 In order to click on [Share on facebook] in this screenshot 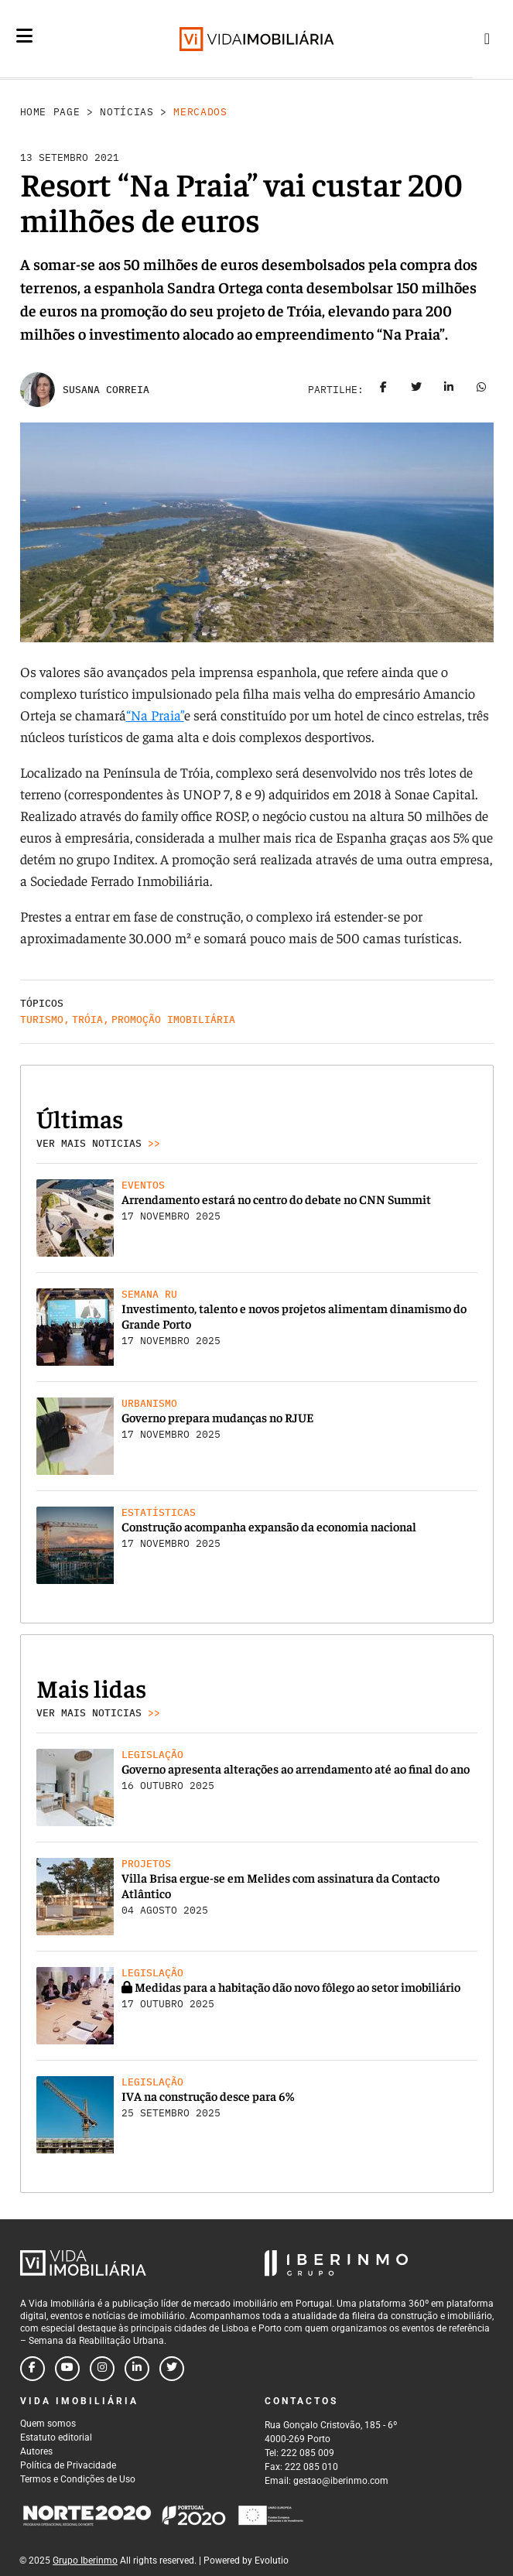, I will do `click(383, 390)`.